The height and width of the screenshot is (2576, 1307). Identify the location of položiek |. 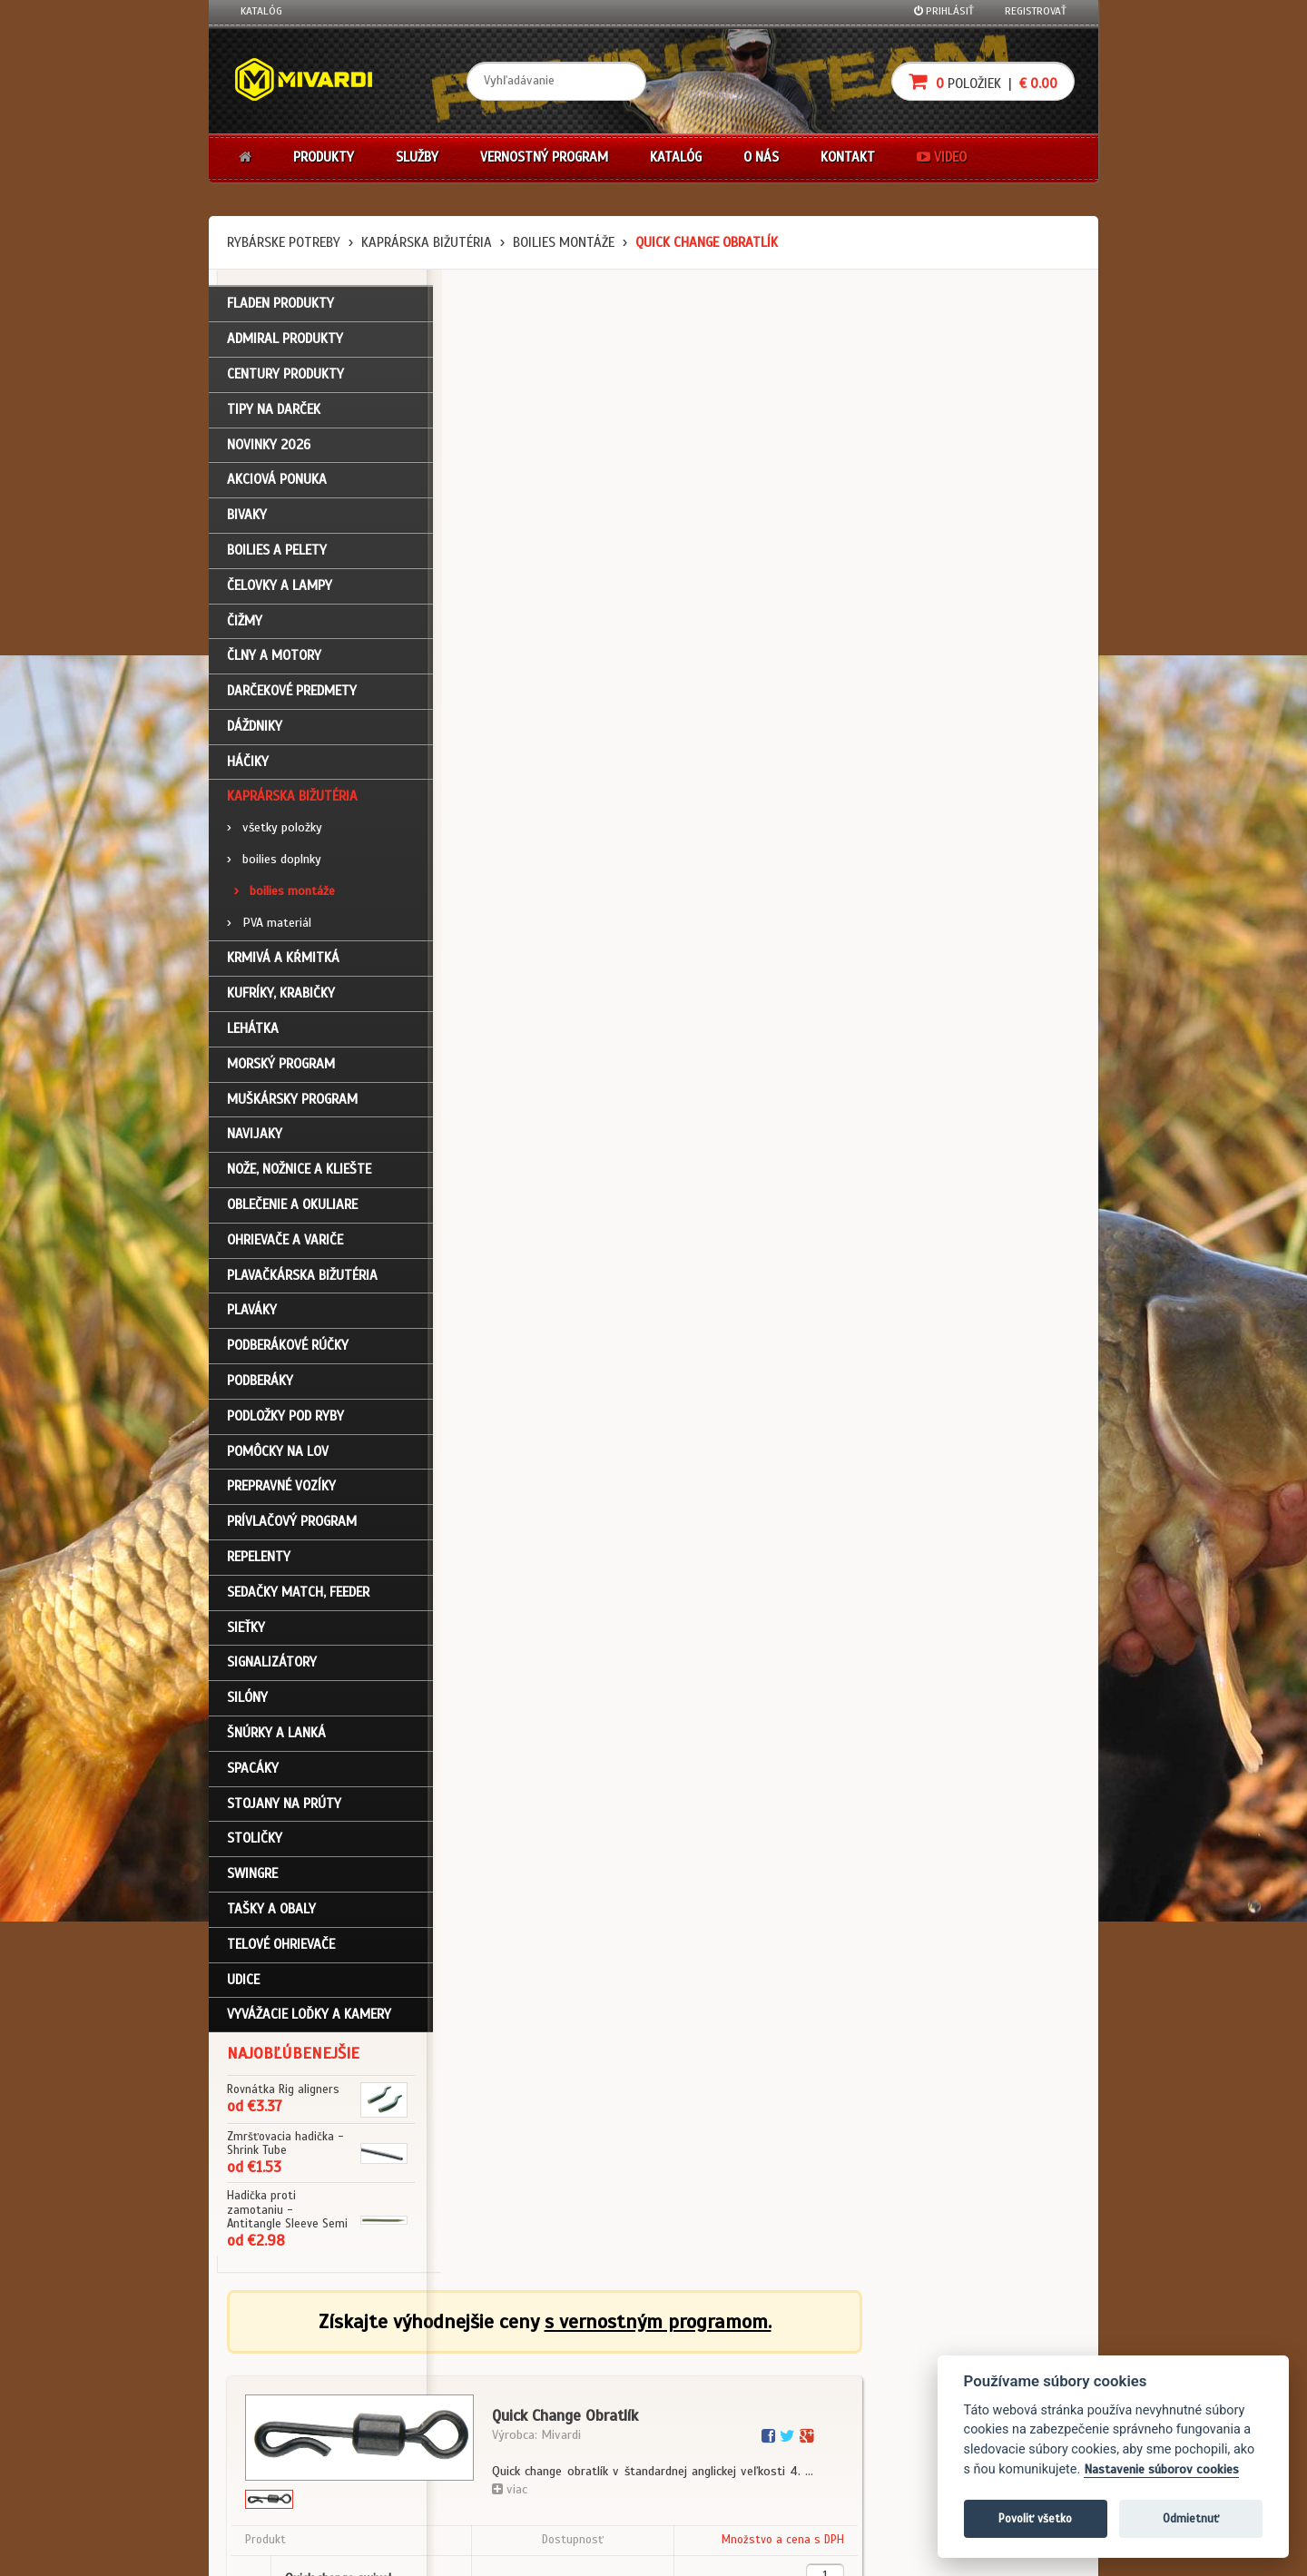
(983, 81).